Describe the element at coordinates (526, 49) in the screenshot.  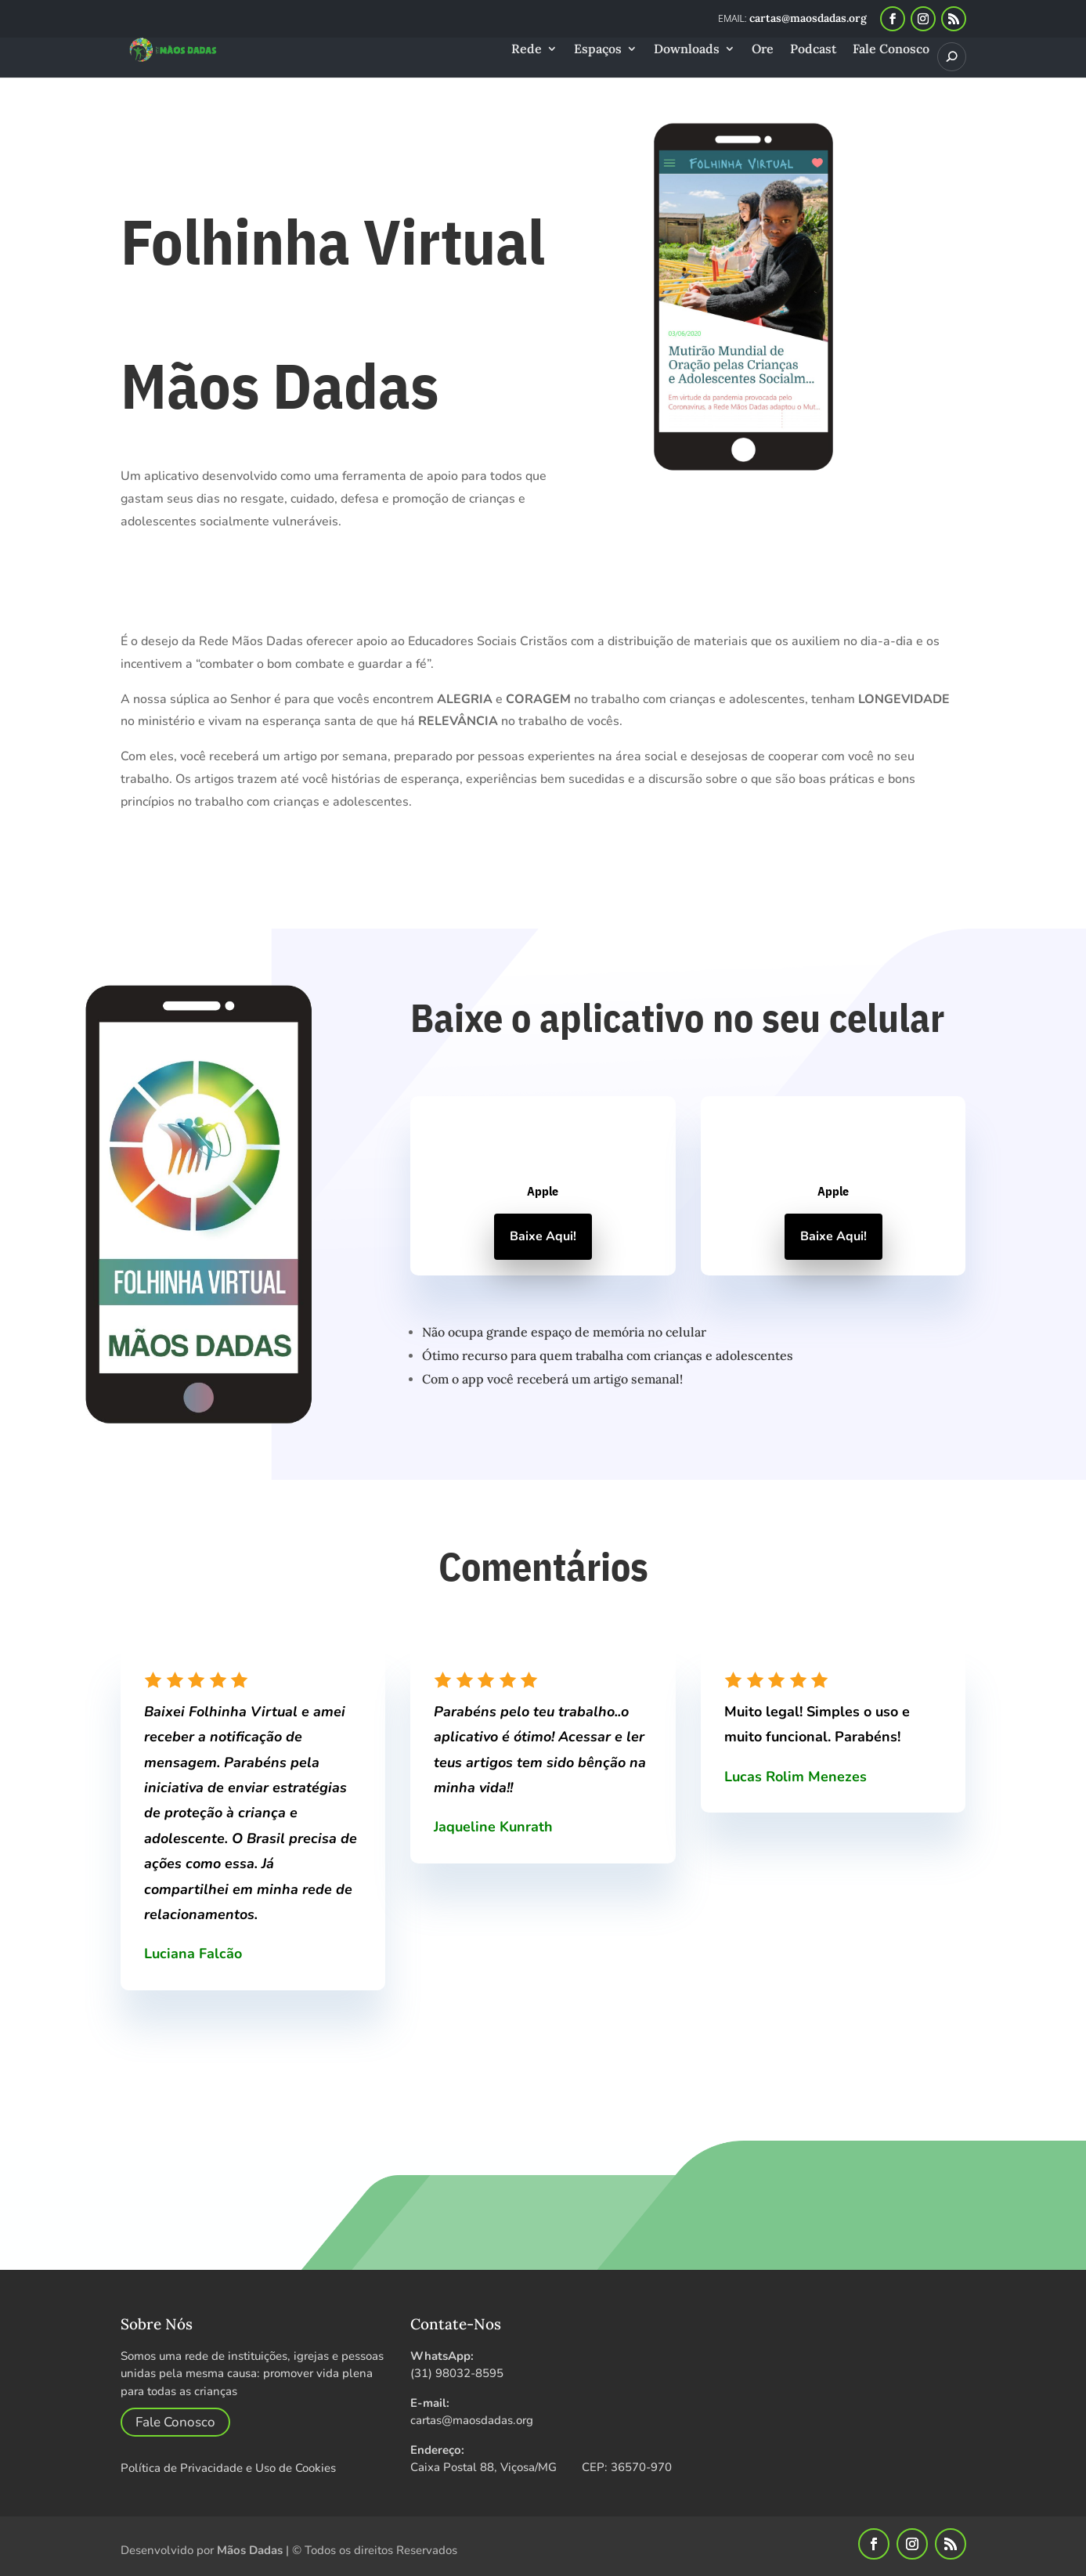
I see `Rede` at that location.